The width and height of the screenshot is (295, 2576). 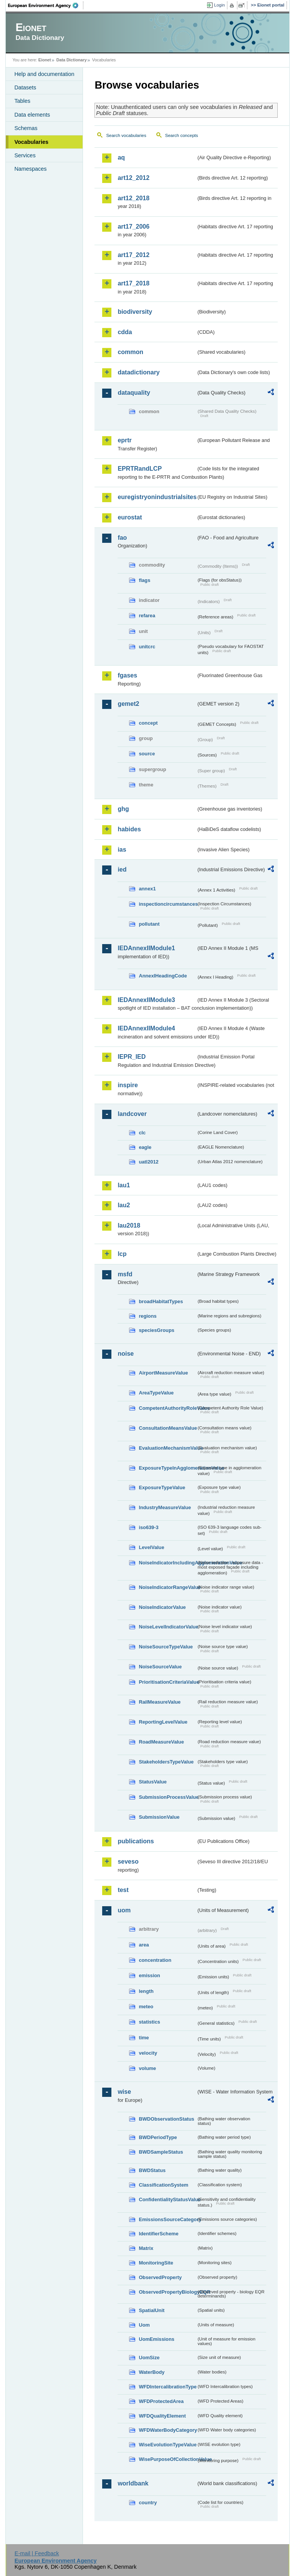 I want to click on test, so click(x=123, y=1890).